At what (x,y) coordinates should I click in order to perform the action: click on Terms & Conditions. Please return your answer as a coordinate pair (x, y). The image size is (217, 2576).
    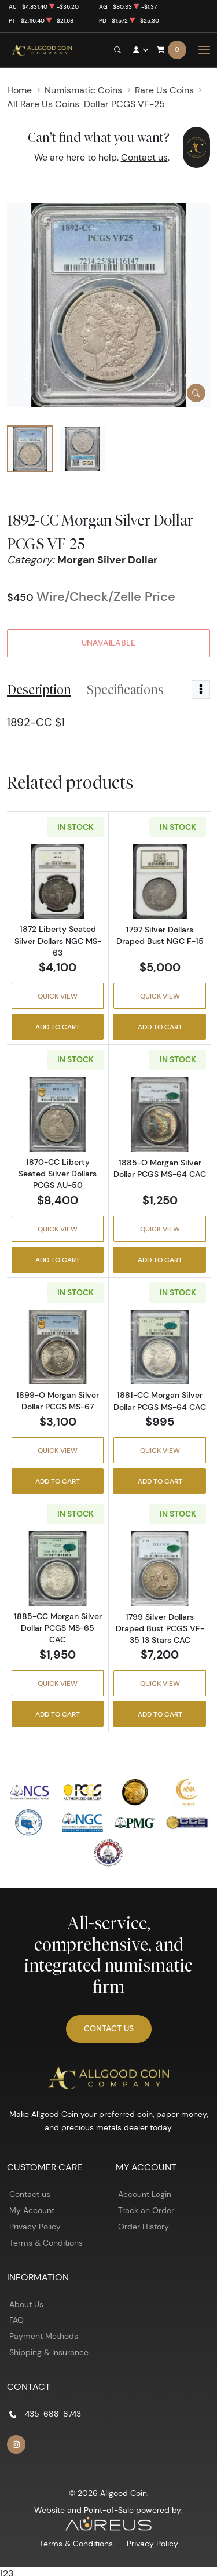
    Looking at the image, I should click on (46, 2243).